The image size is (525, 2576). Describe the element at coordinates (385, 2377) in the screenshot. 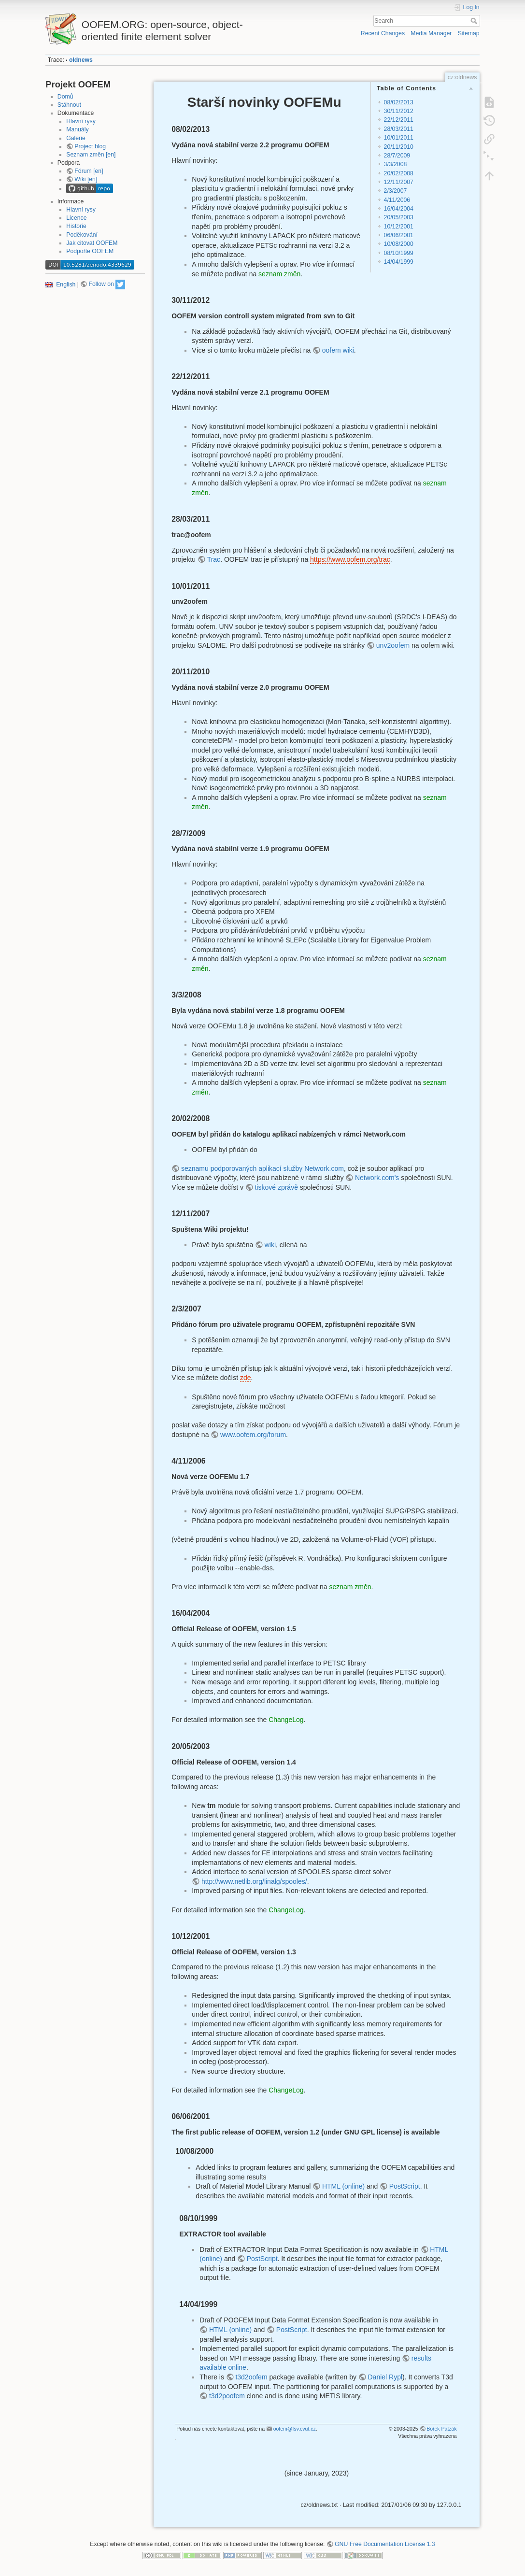

I see `Daniel Rypl` at that location.